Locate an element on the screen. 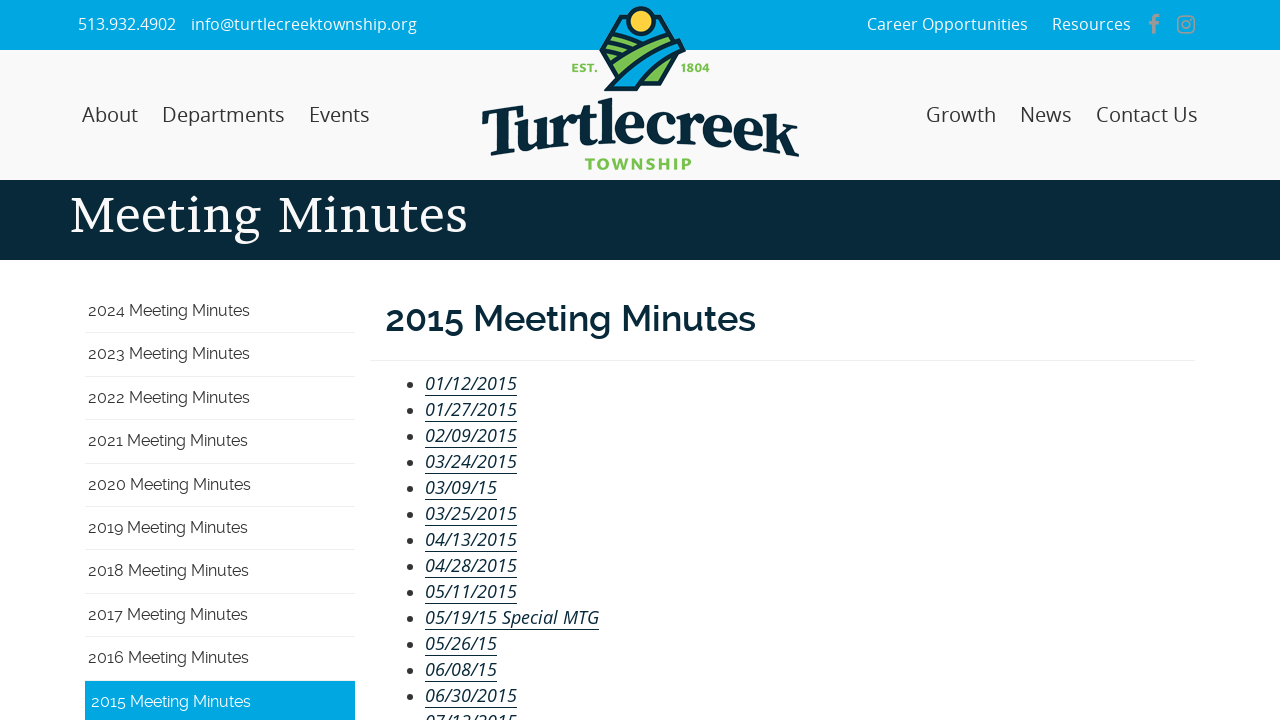  05/26/15 is located at coordinates (461, 643).